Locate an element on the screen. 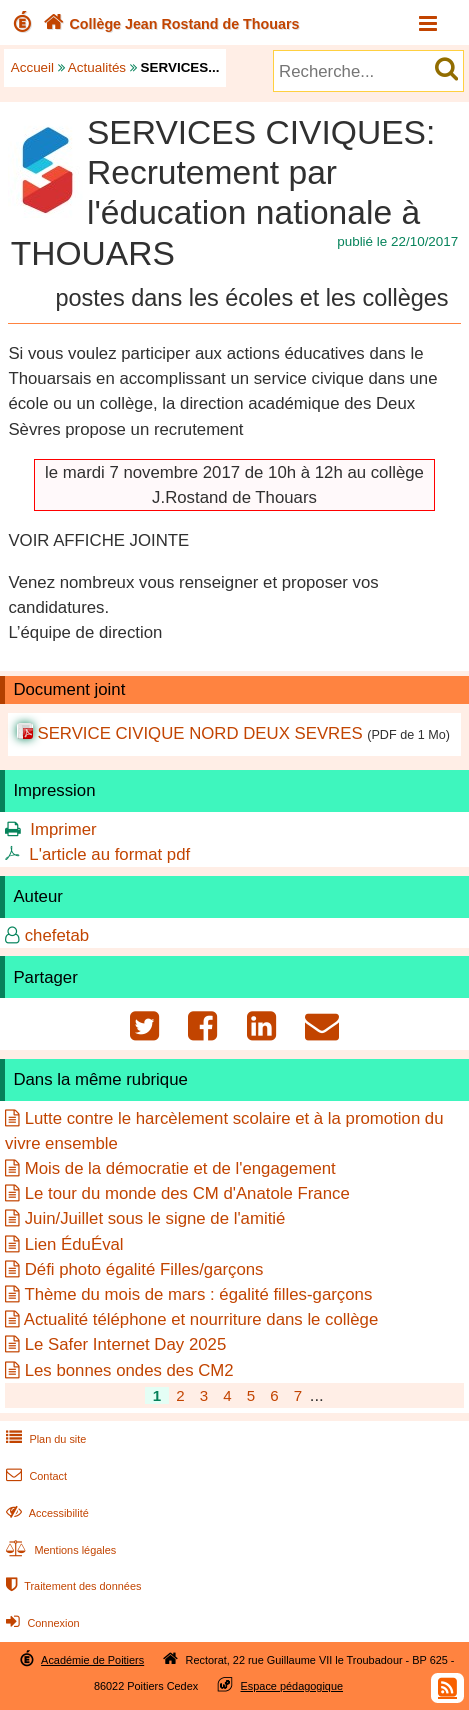 This screenshot has height=1710, width=469. Les bonnes ondes des CM2 is located at coordinates (129, 1370).